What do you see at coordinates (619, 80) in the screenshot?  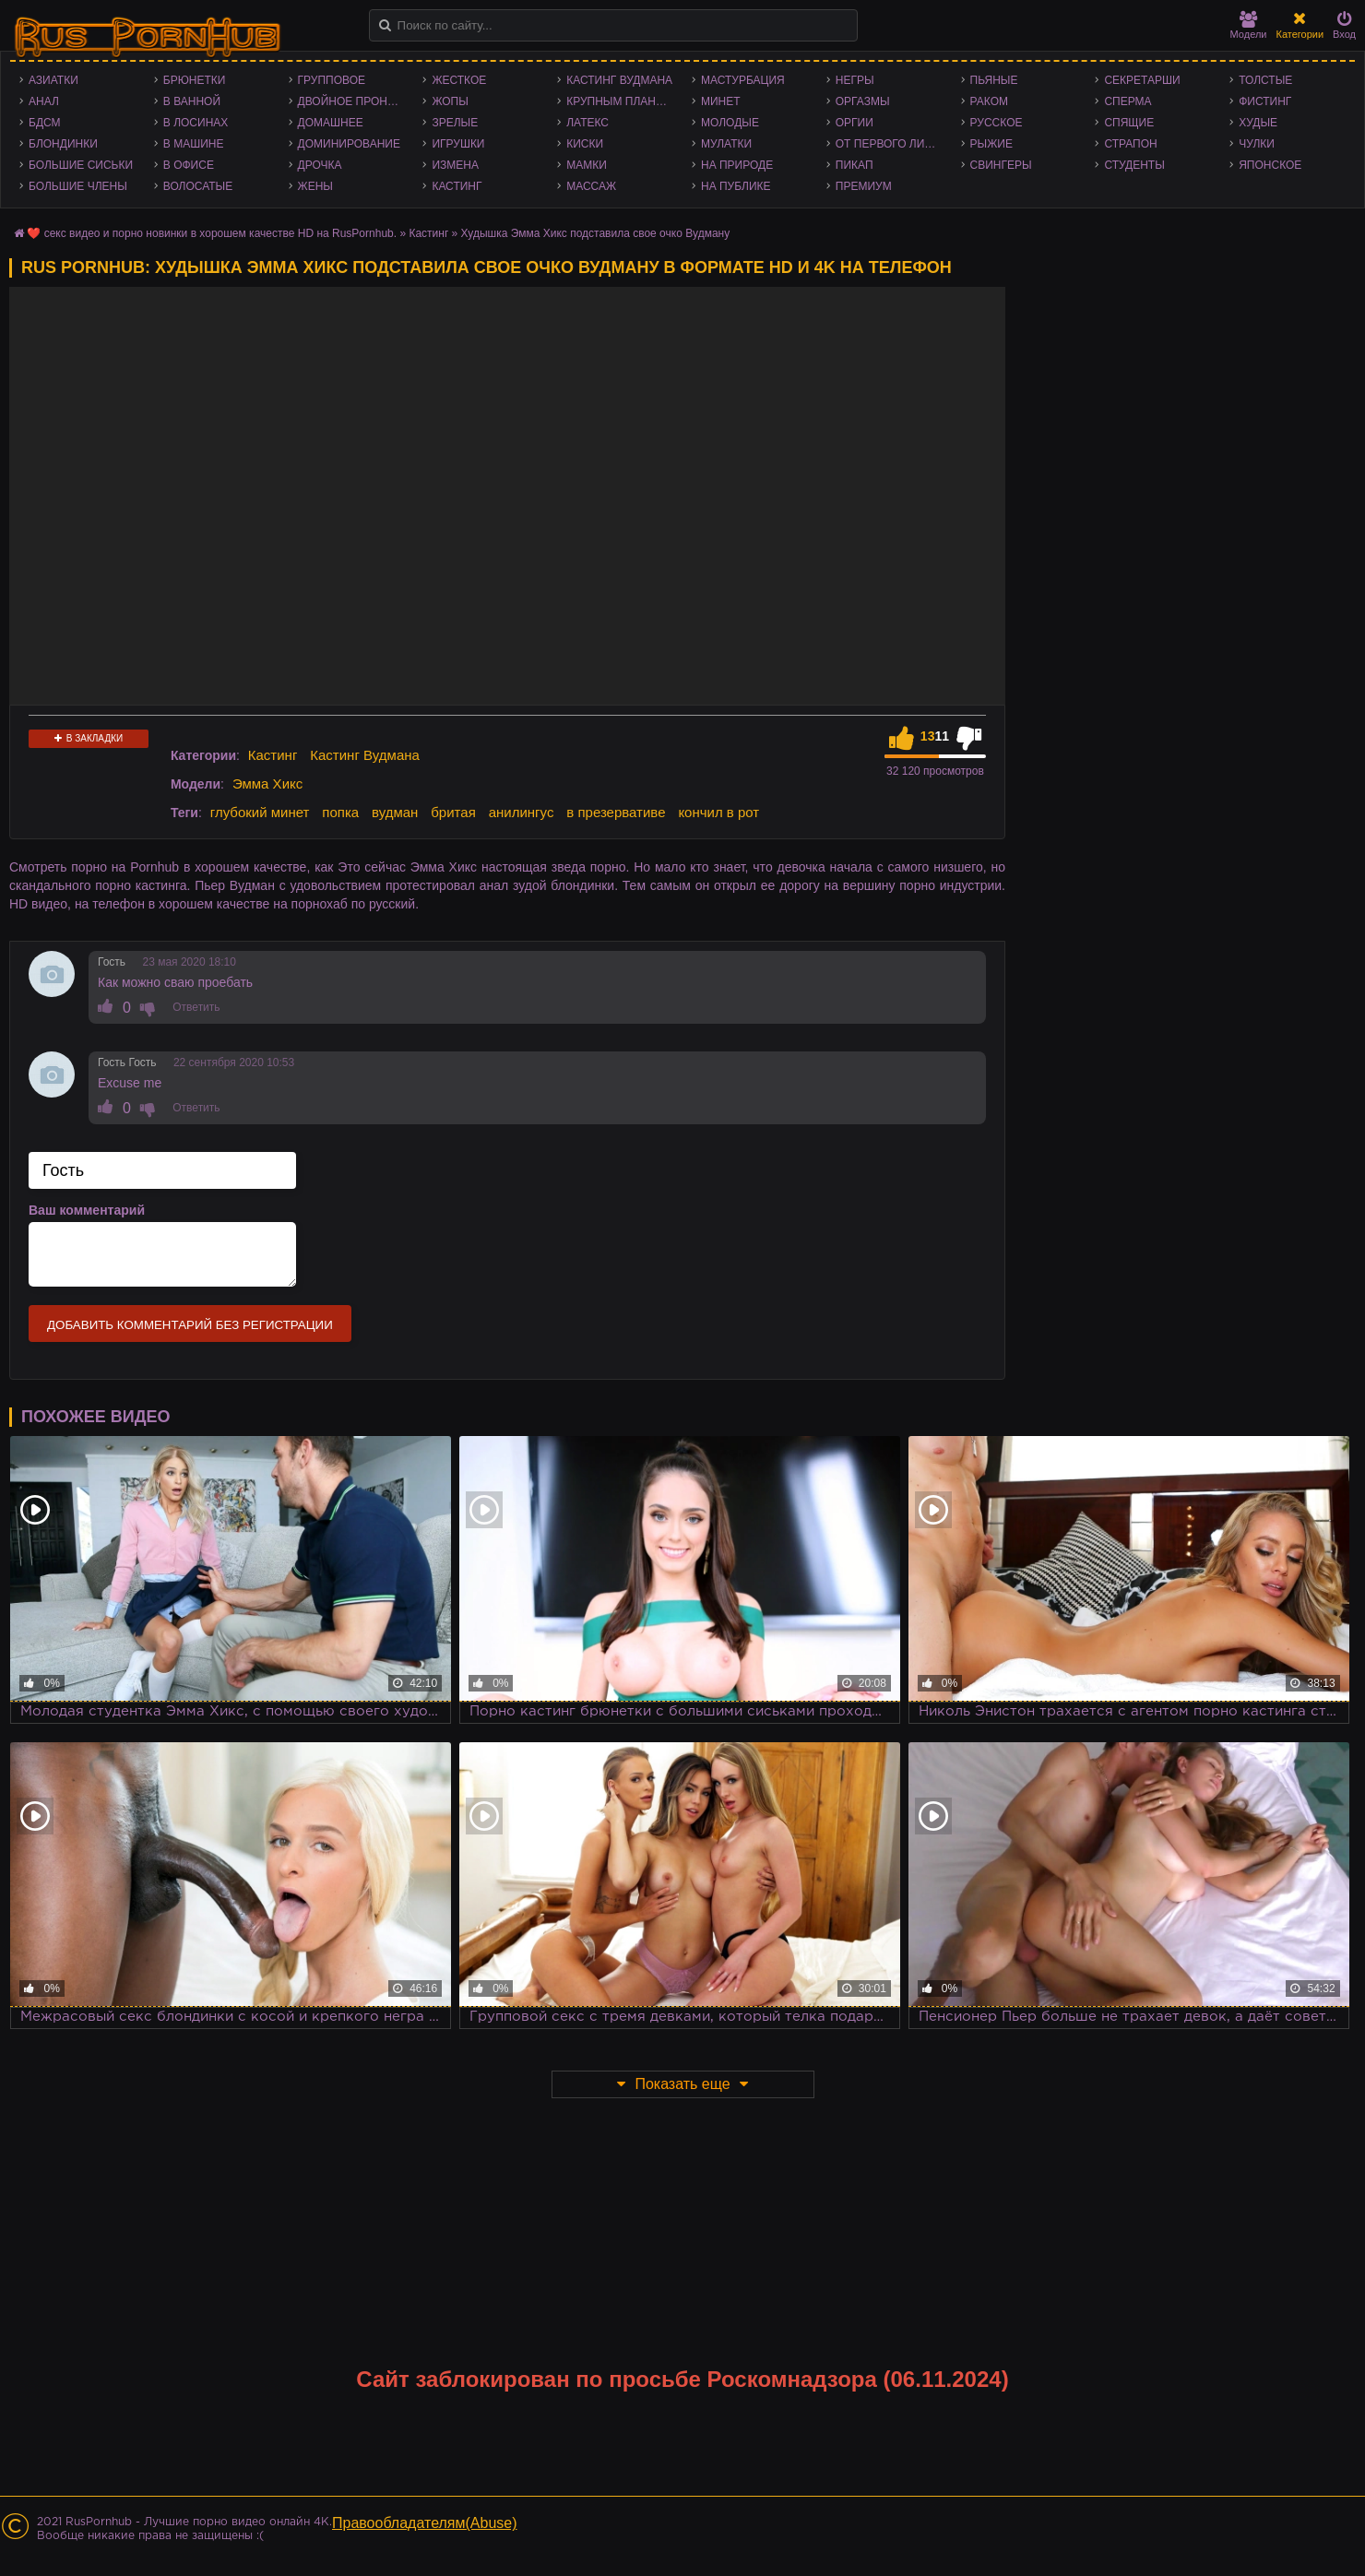 I see `Кастинг Вудмана` at bounding box center [619, 80].